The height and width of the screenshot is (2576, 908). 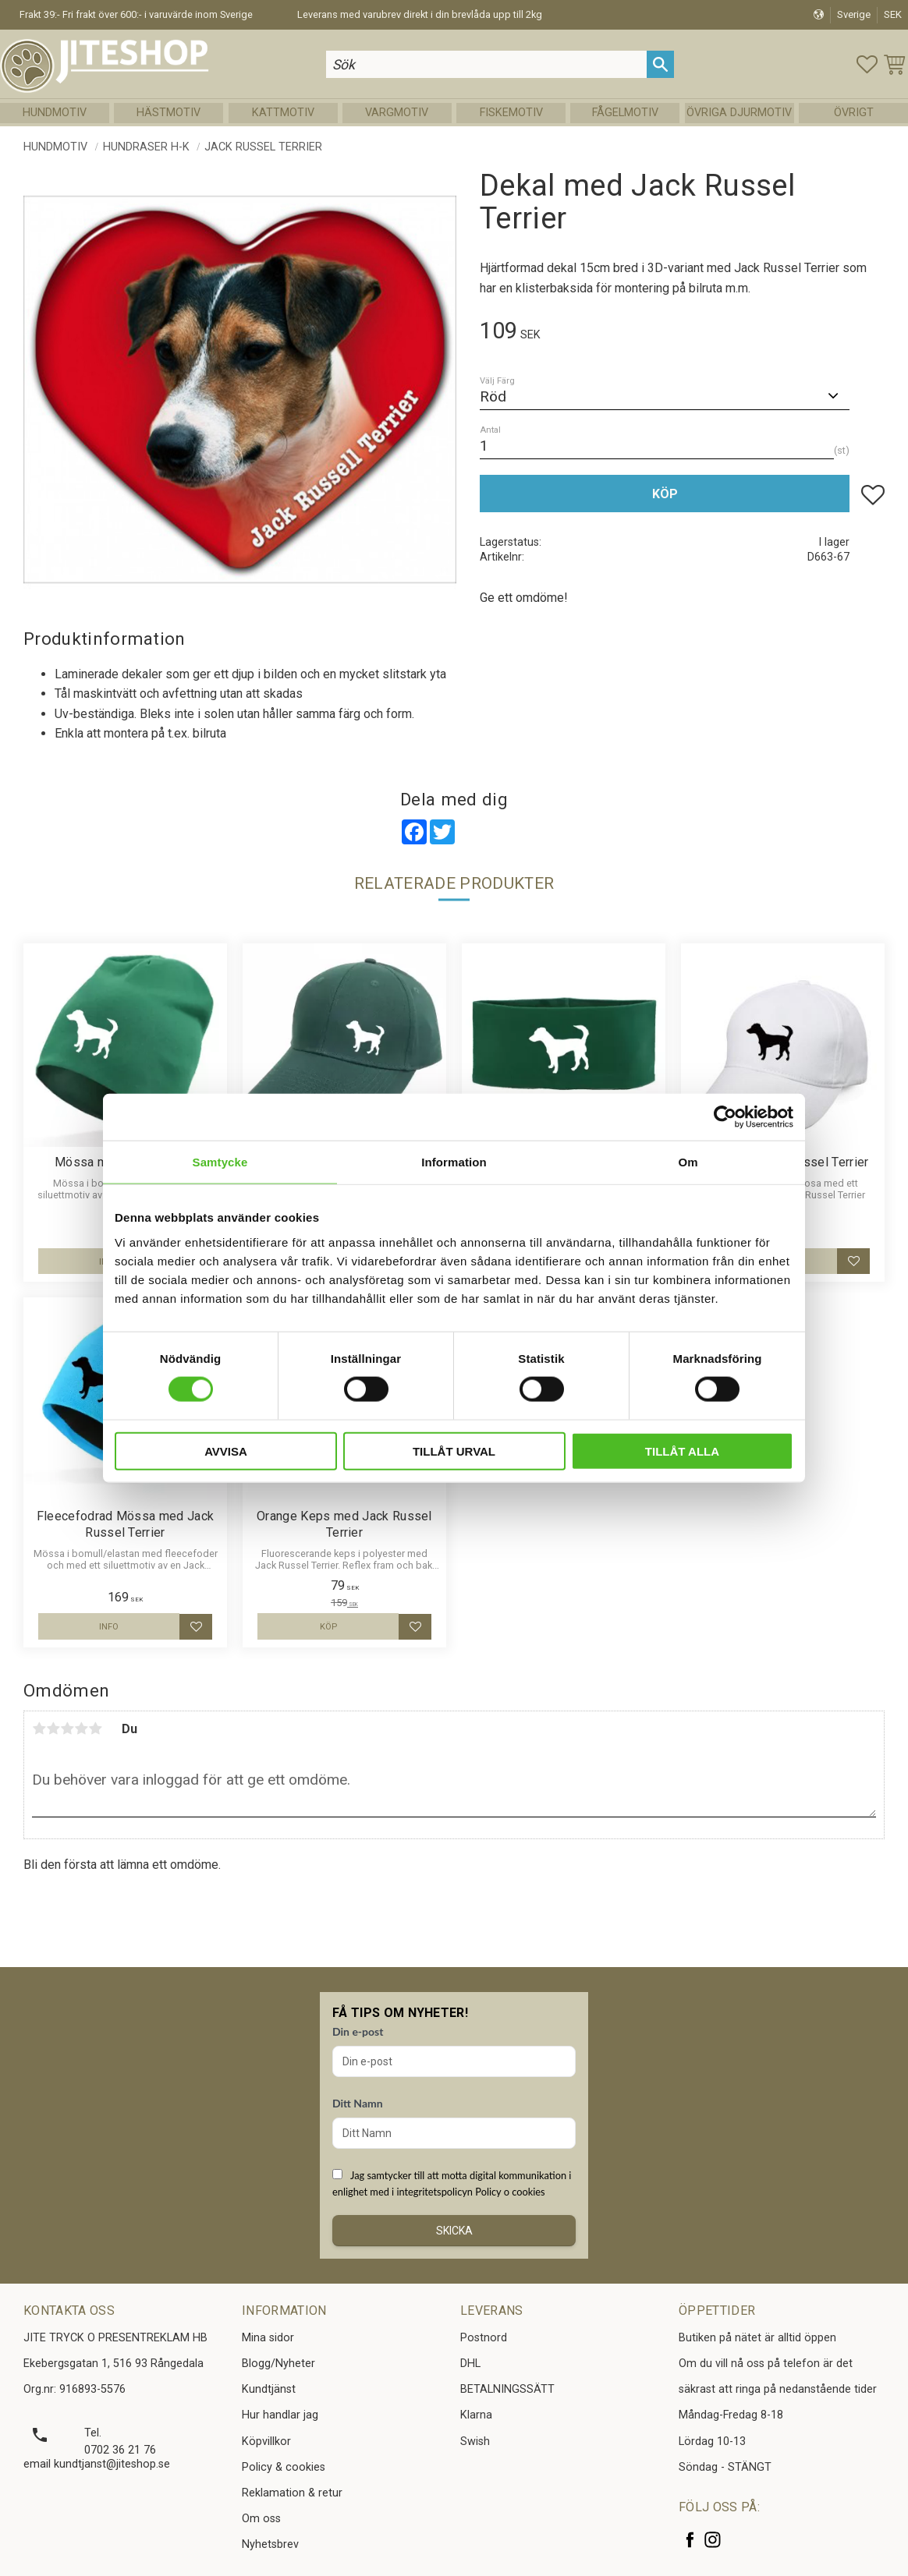 I want to click on Avvisa, so click(x=225, y=1450).